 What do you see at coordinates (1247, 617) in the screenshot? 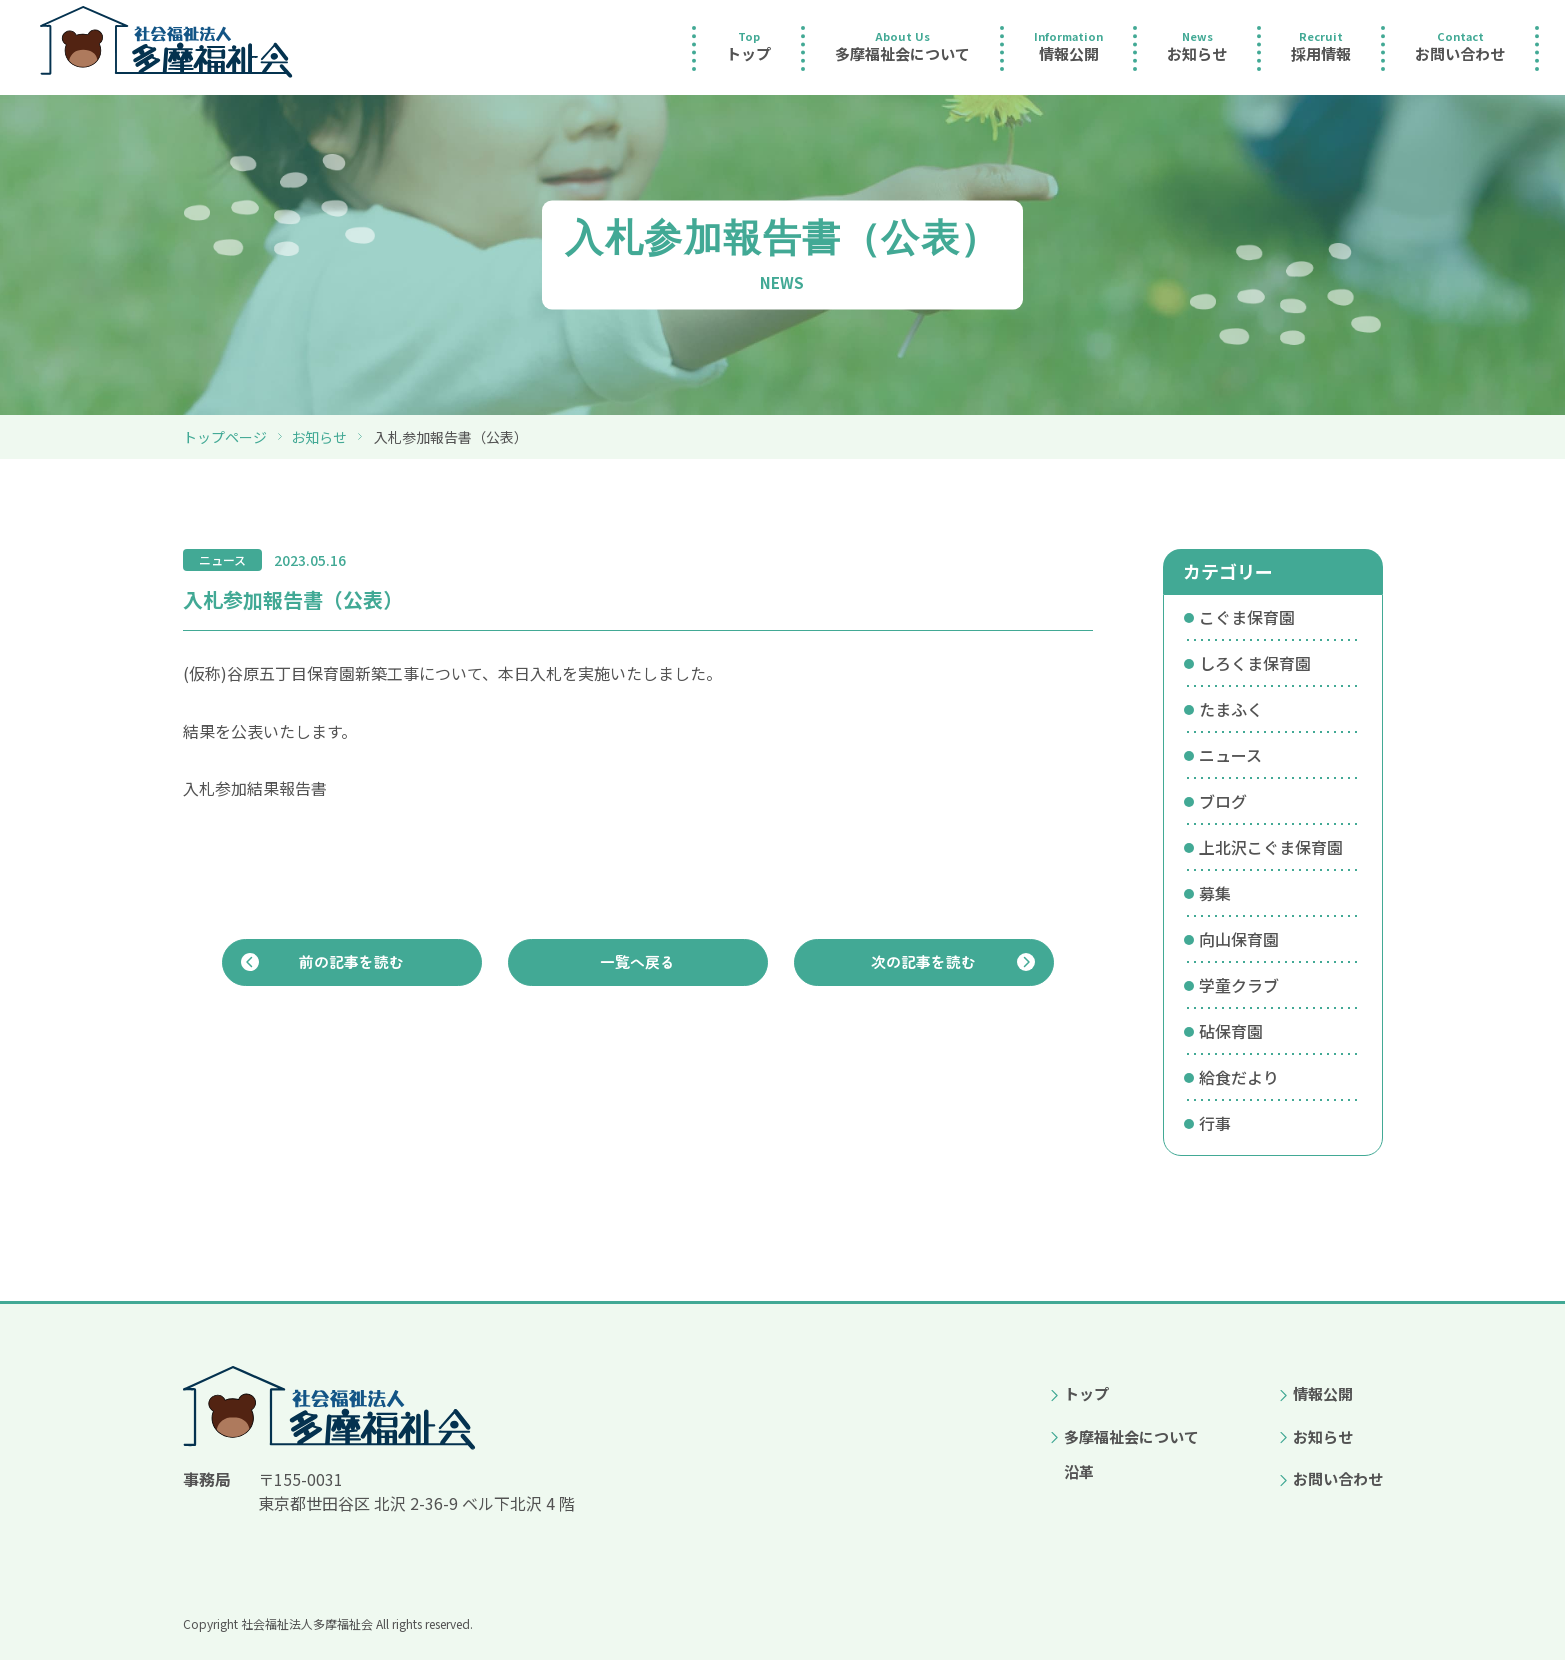
I see `こぐま保育園` at bounding box center [1247, 617].